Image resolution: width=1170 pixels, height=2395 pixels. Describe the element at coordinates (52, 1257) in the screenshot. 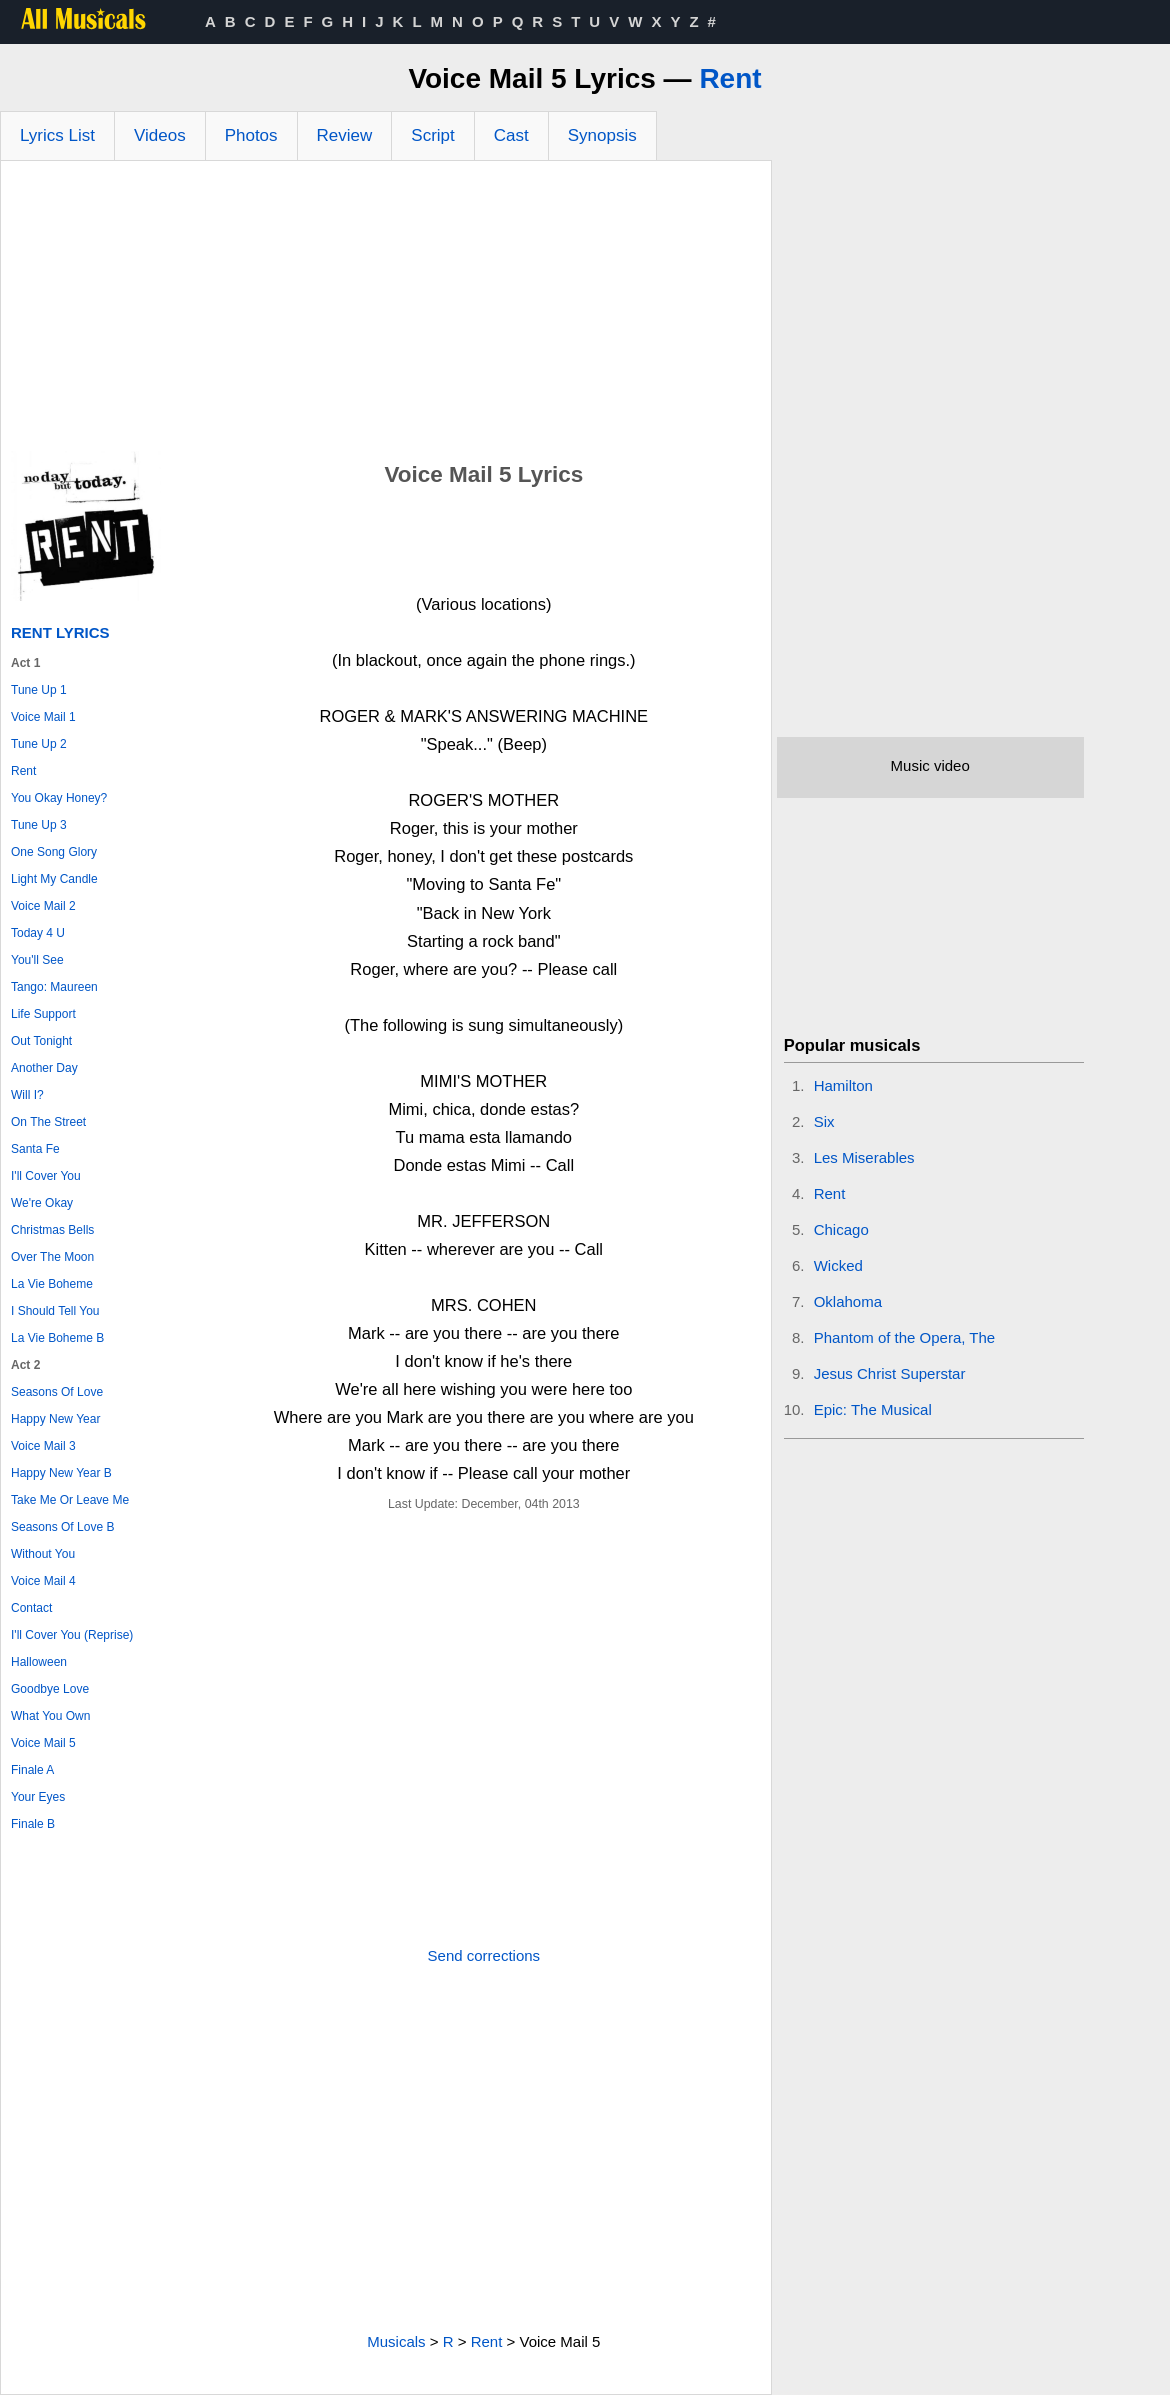

I see `Over The Moon` at that location.